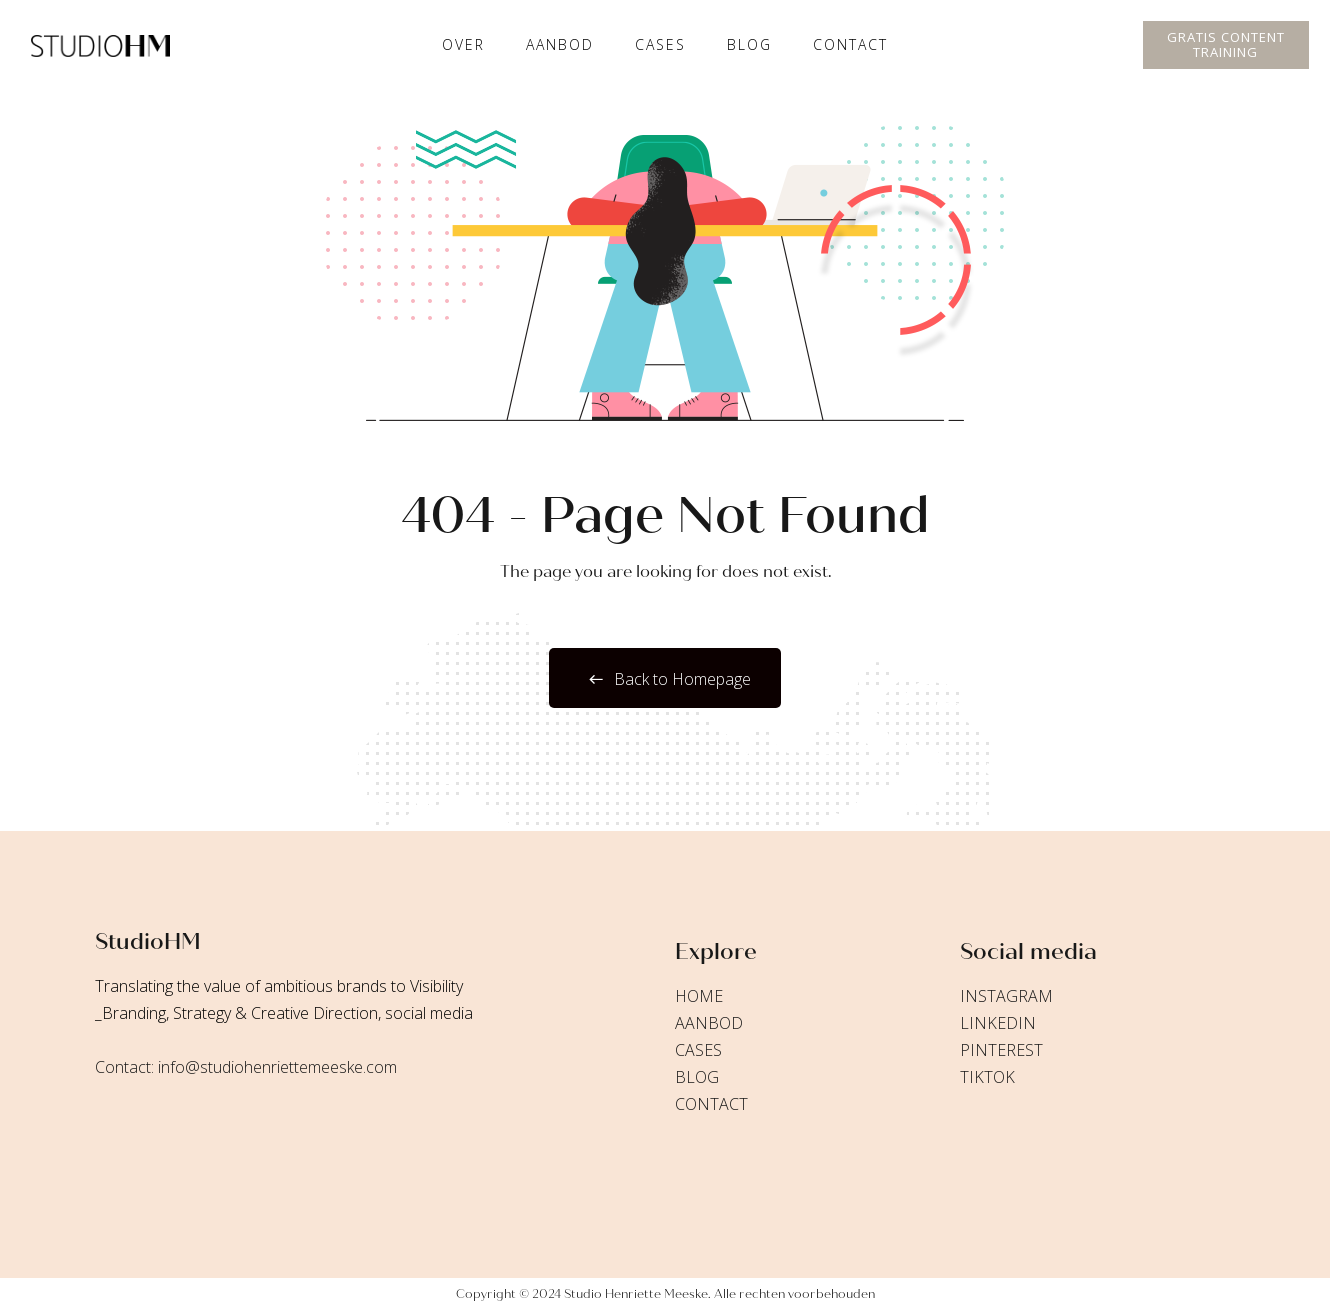  What do you see at coordinates (699, 996) in the screenshot?
I see `Home` at bounding box center [699, 996].